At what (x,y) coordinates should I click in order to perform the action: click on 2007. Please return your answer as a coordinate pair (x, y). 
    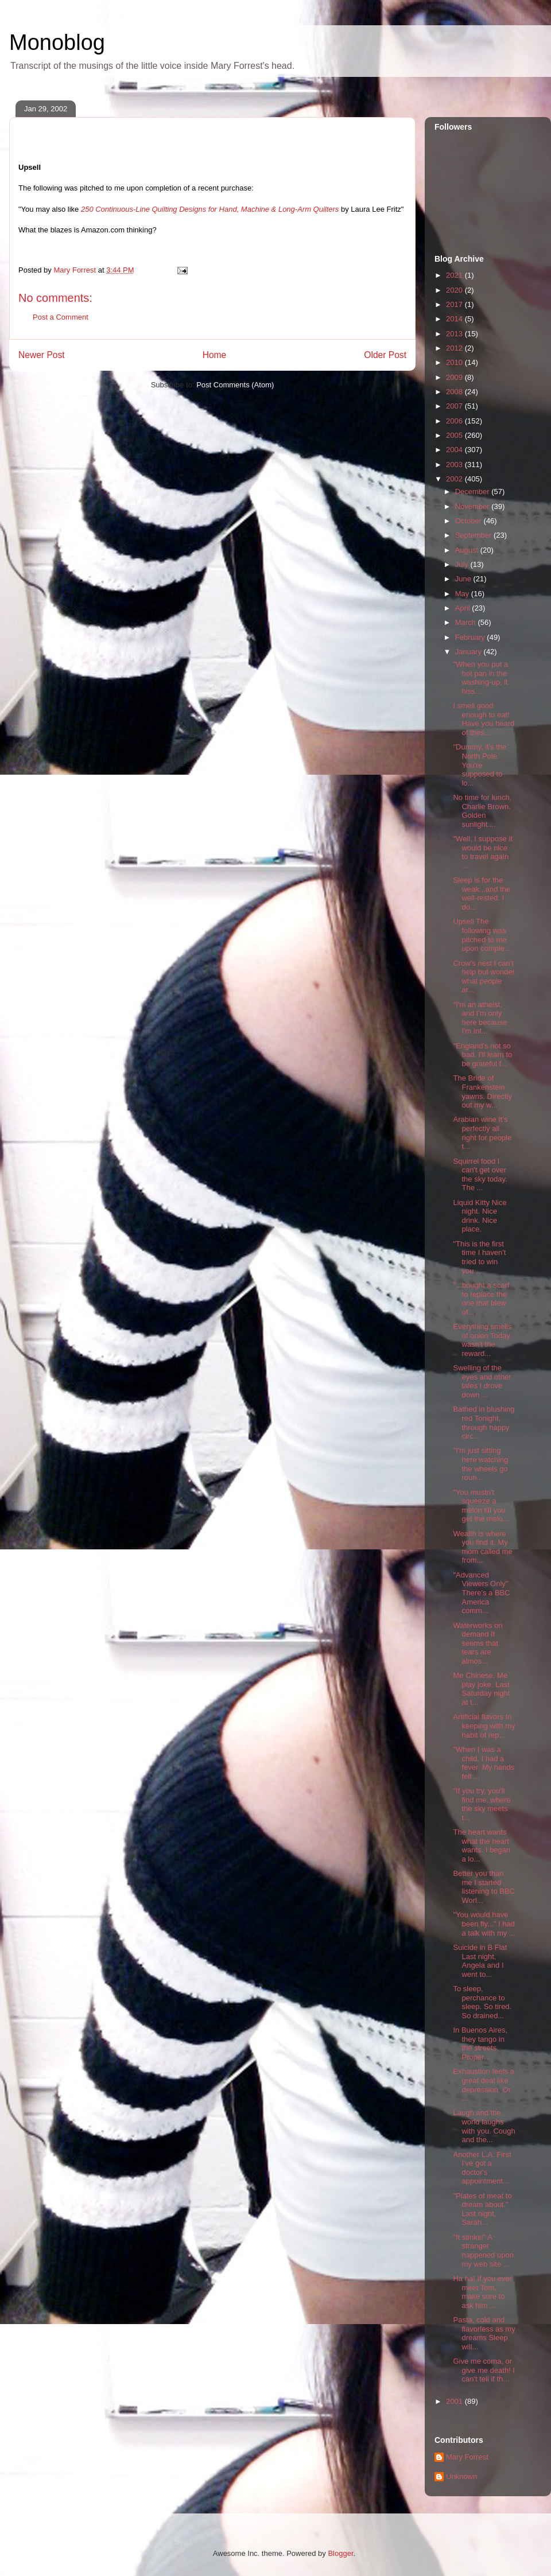
    Looking at the image, I should click on (455, 406).